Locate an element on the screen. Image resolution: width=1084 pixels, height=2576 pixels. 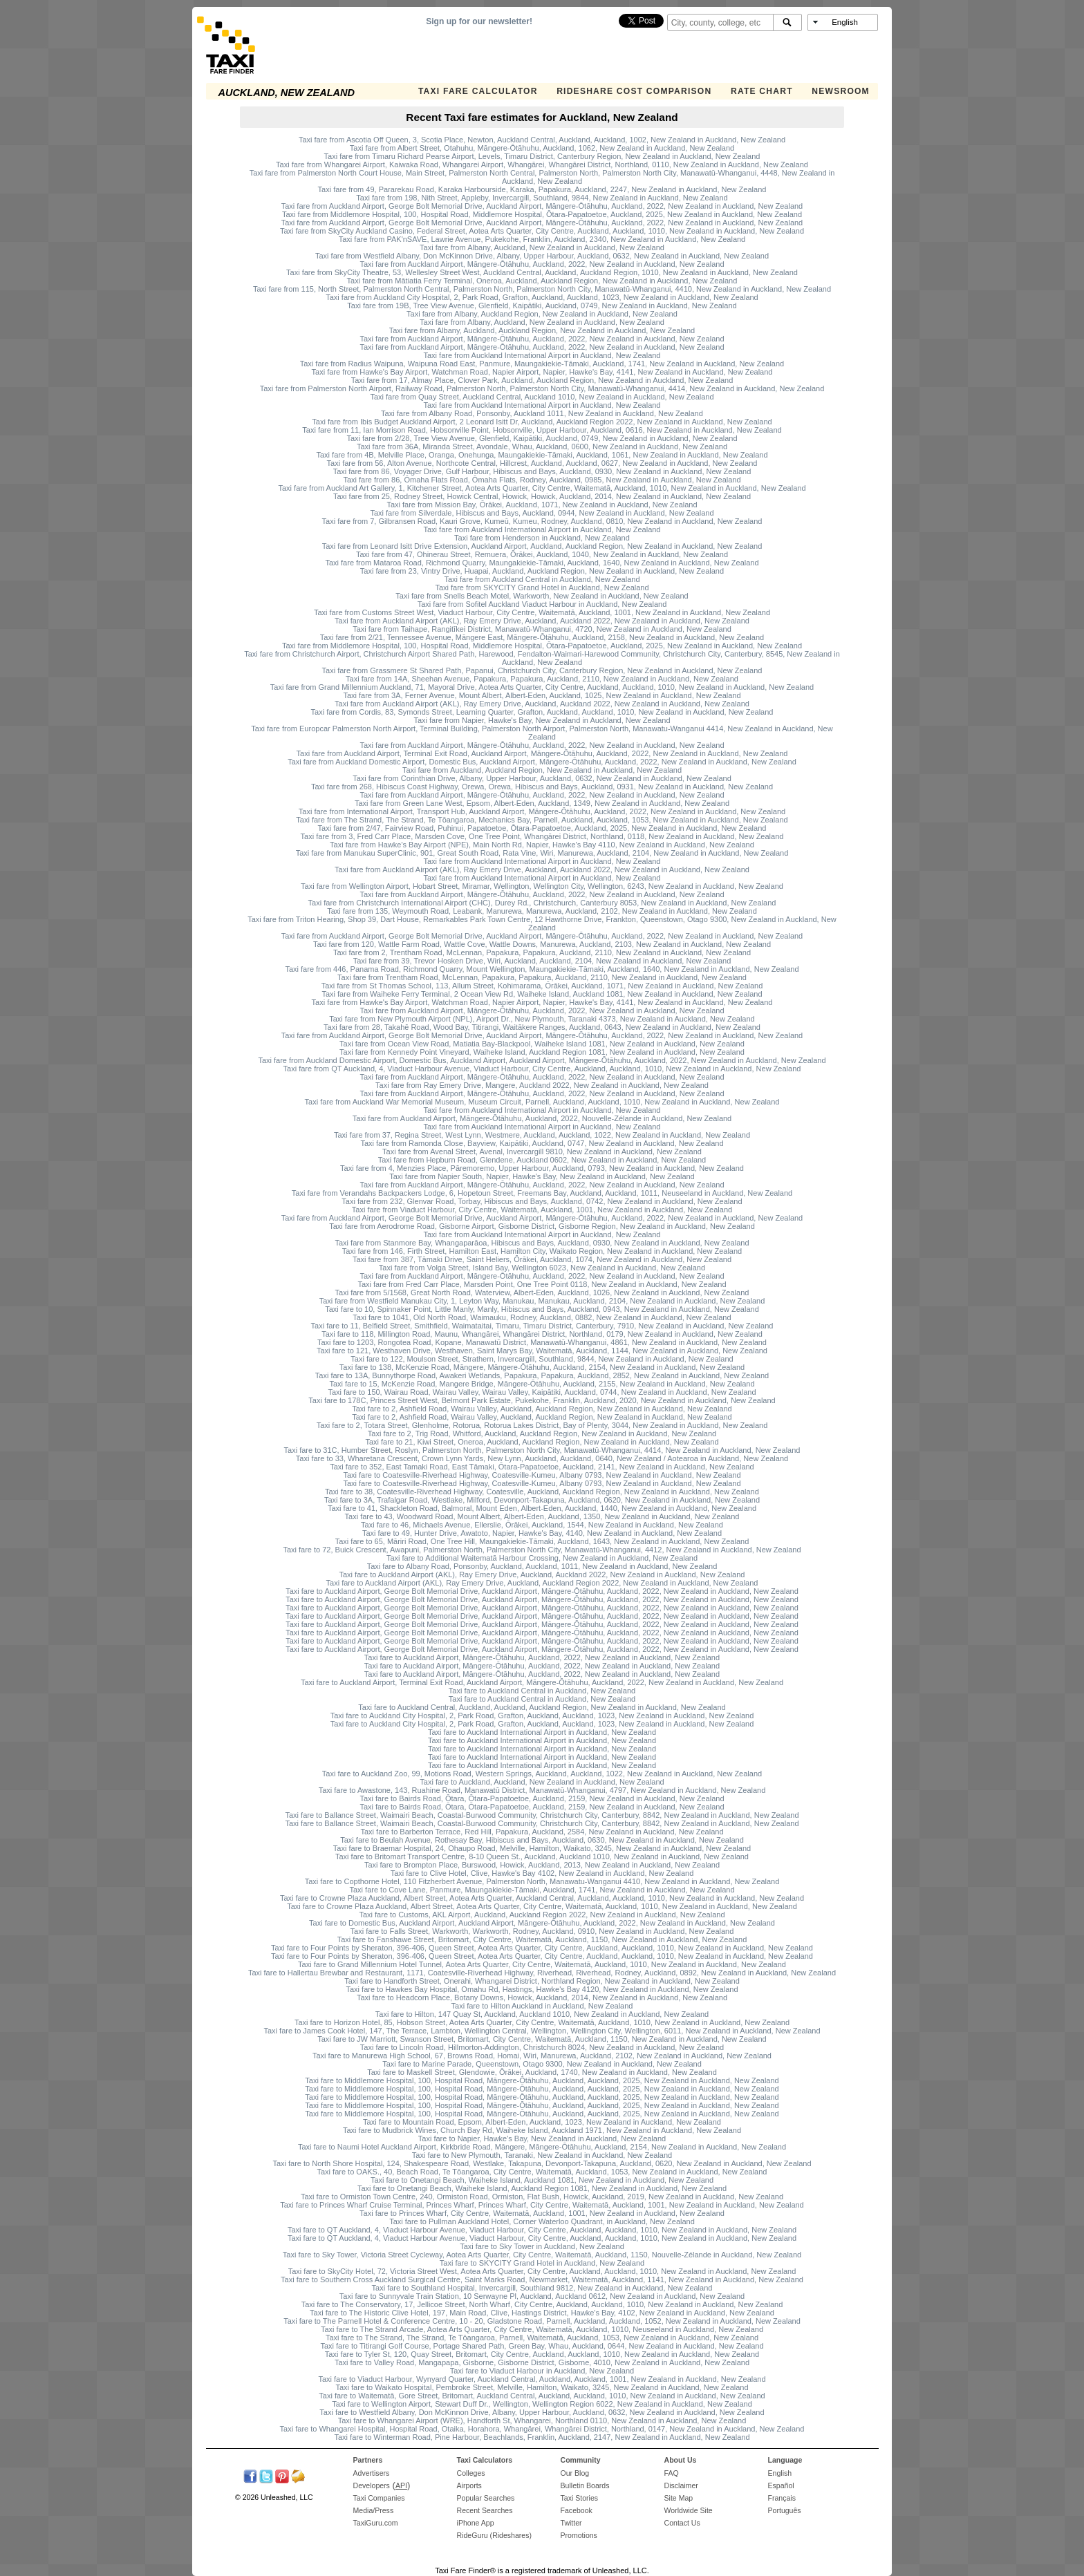
Taxi fare from Taihape, Rangitīkei District, Manawatū-Whanganui, 4720, New Zealand in Auckland, New Zealand is located at coordinates (542, 629).